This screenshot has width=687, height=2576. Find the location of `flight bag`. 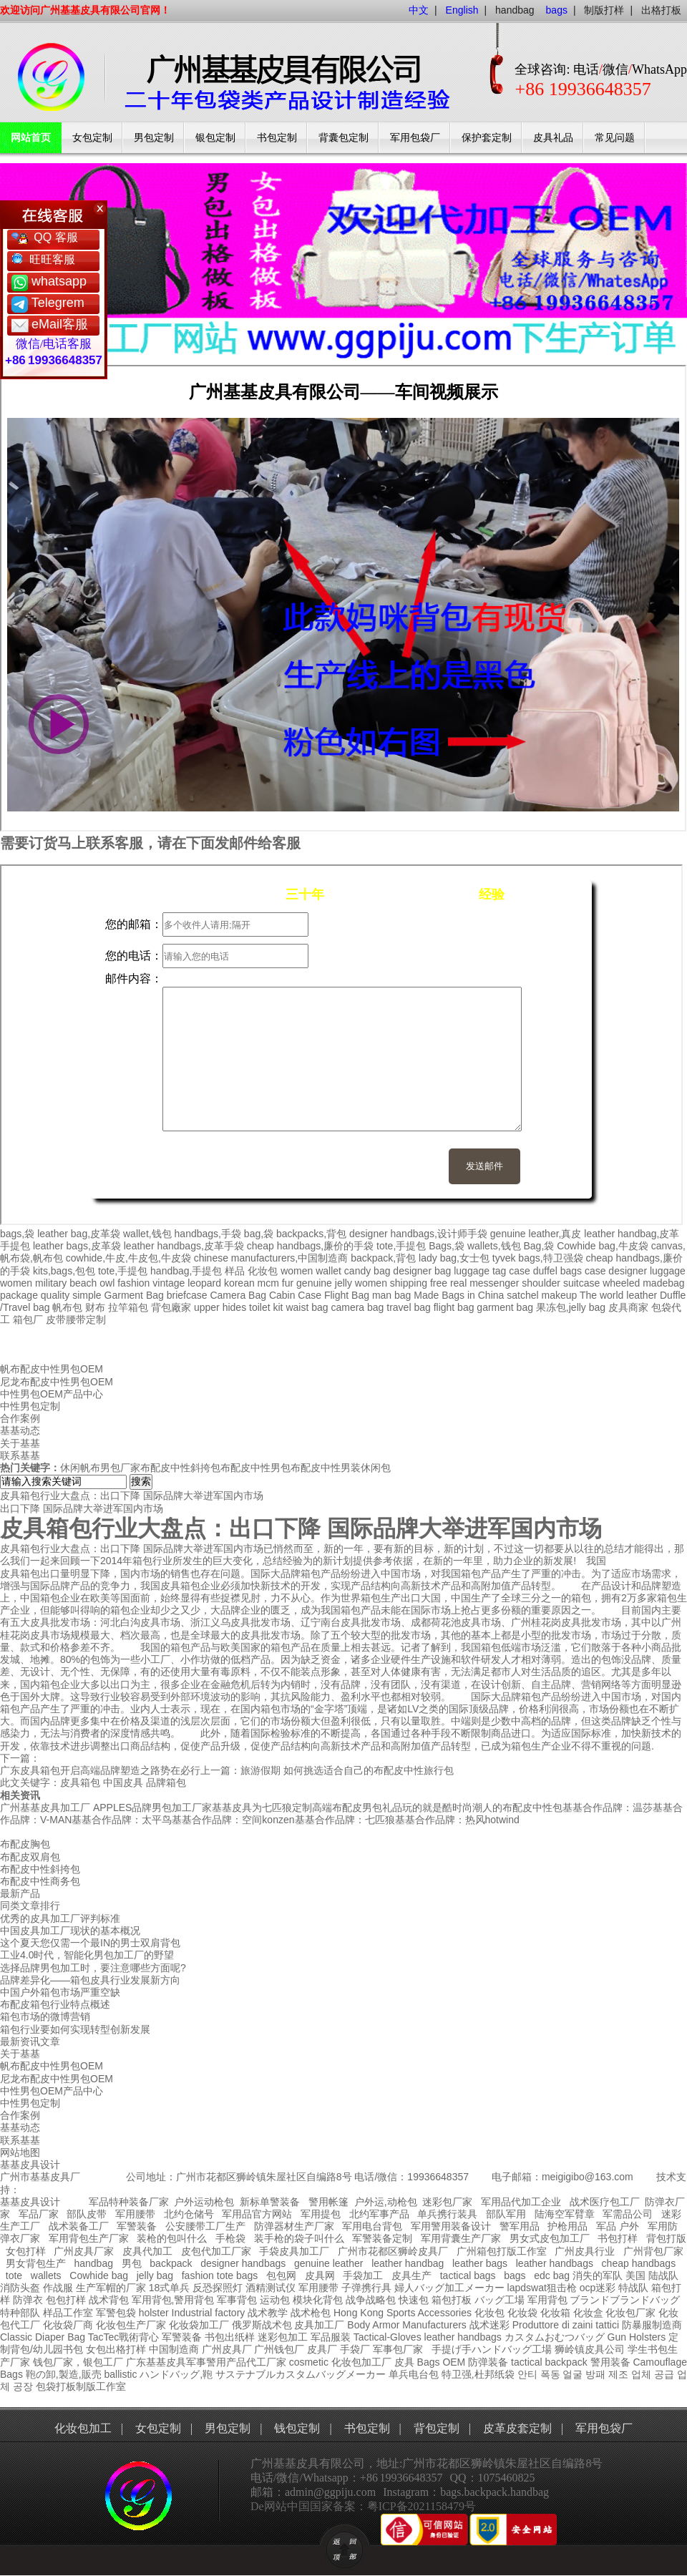

flight bag is located at coordinates (454, 1307).